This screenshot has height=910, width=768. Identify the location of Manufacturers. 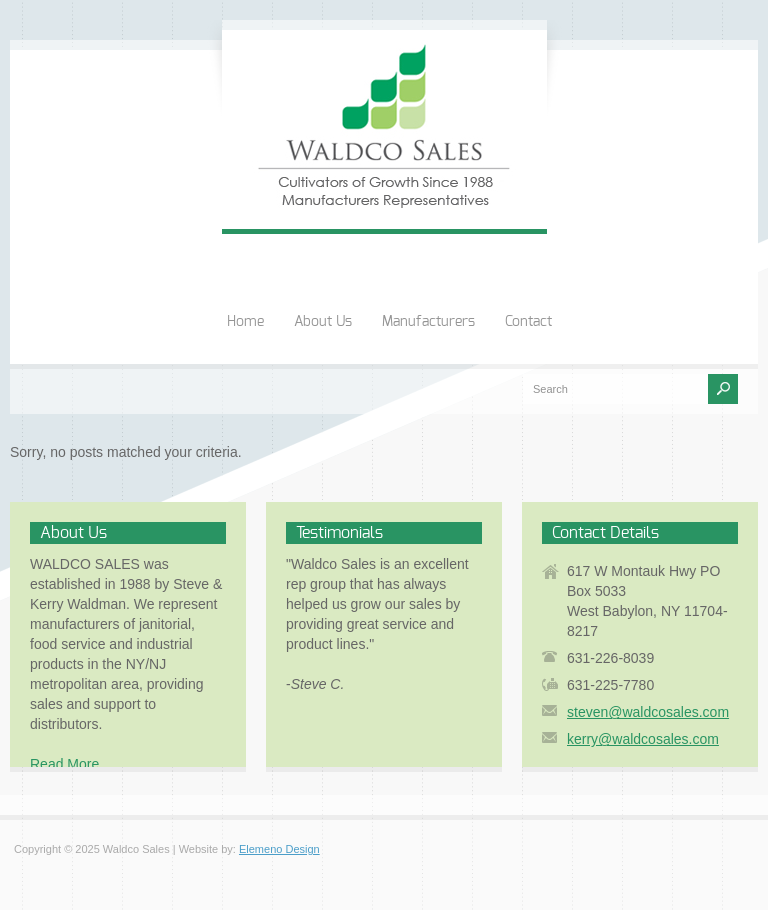
(428, 322).